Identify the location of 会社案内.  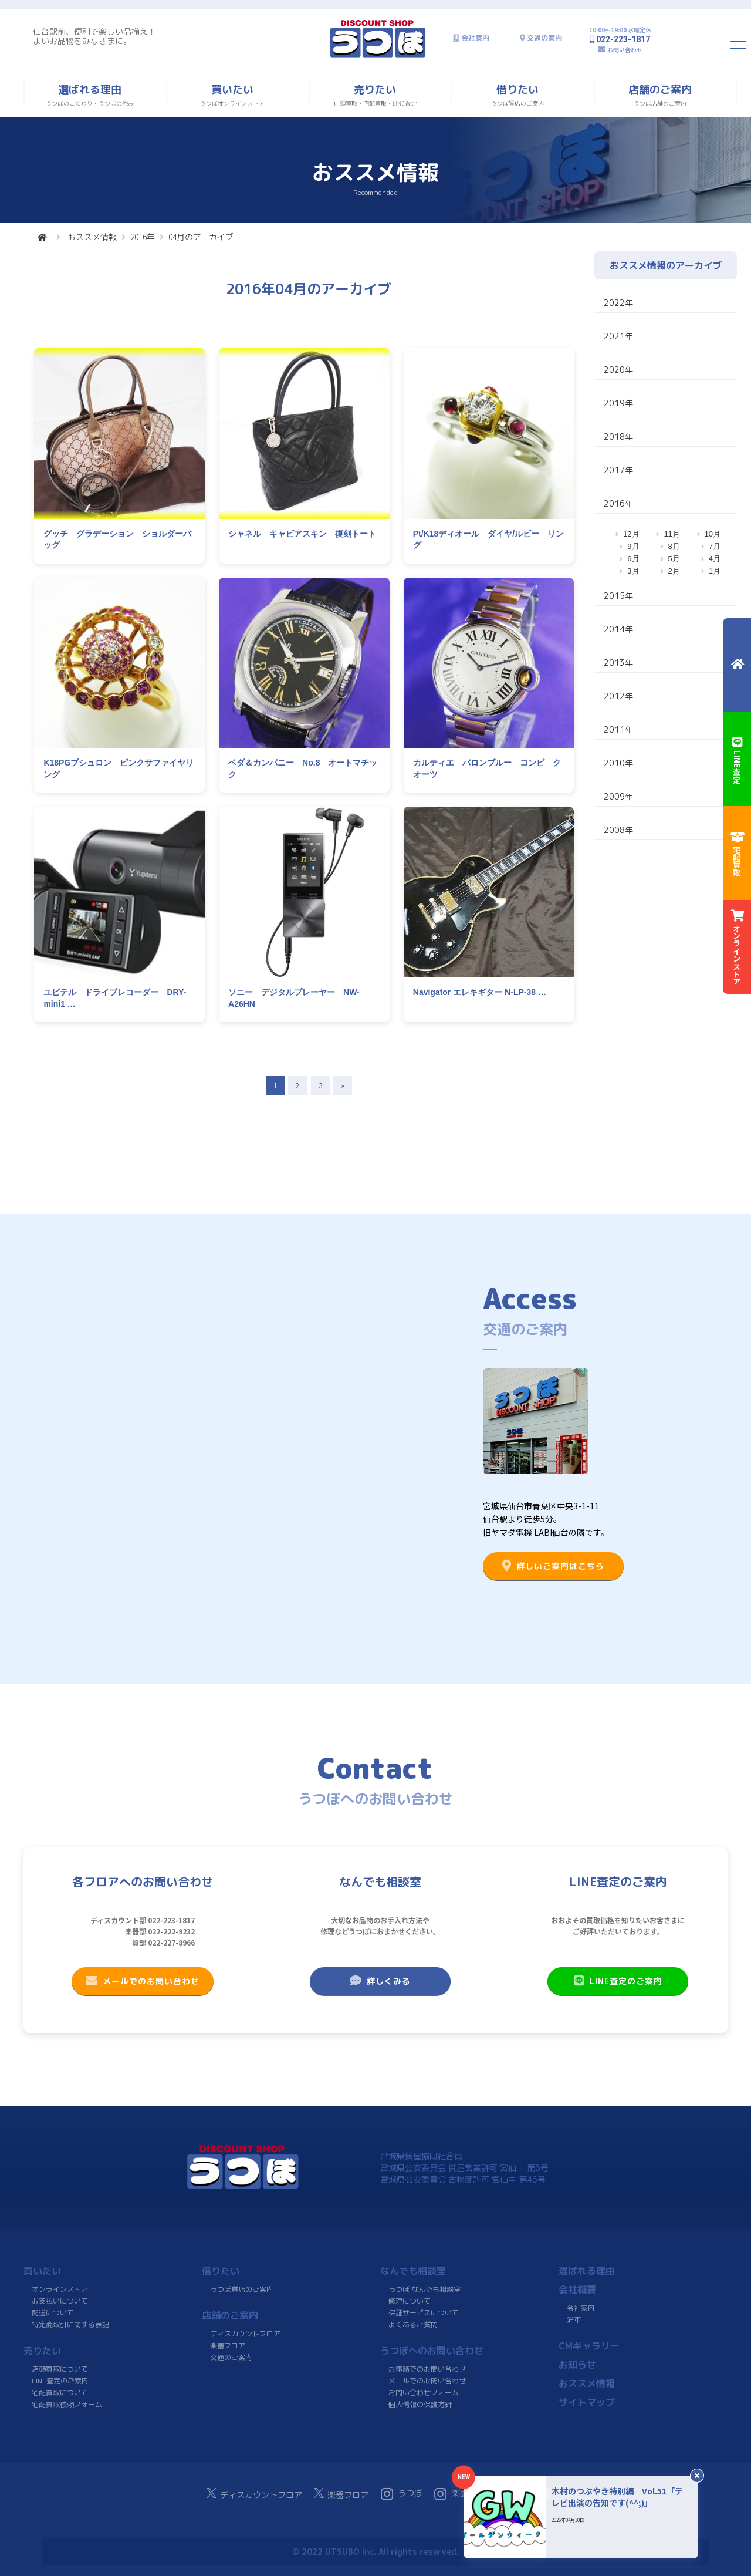
(475, 38).